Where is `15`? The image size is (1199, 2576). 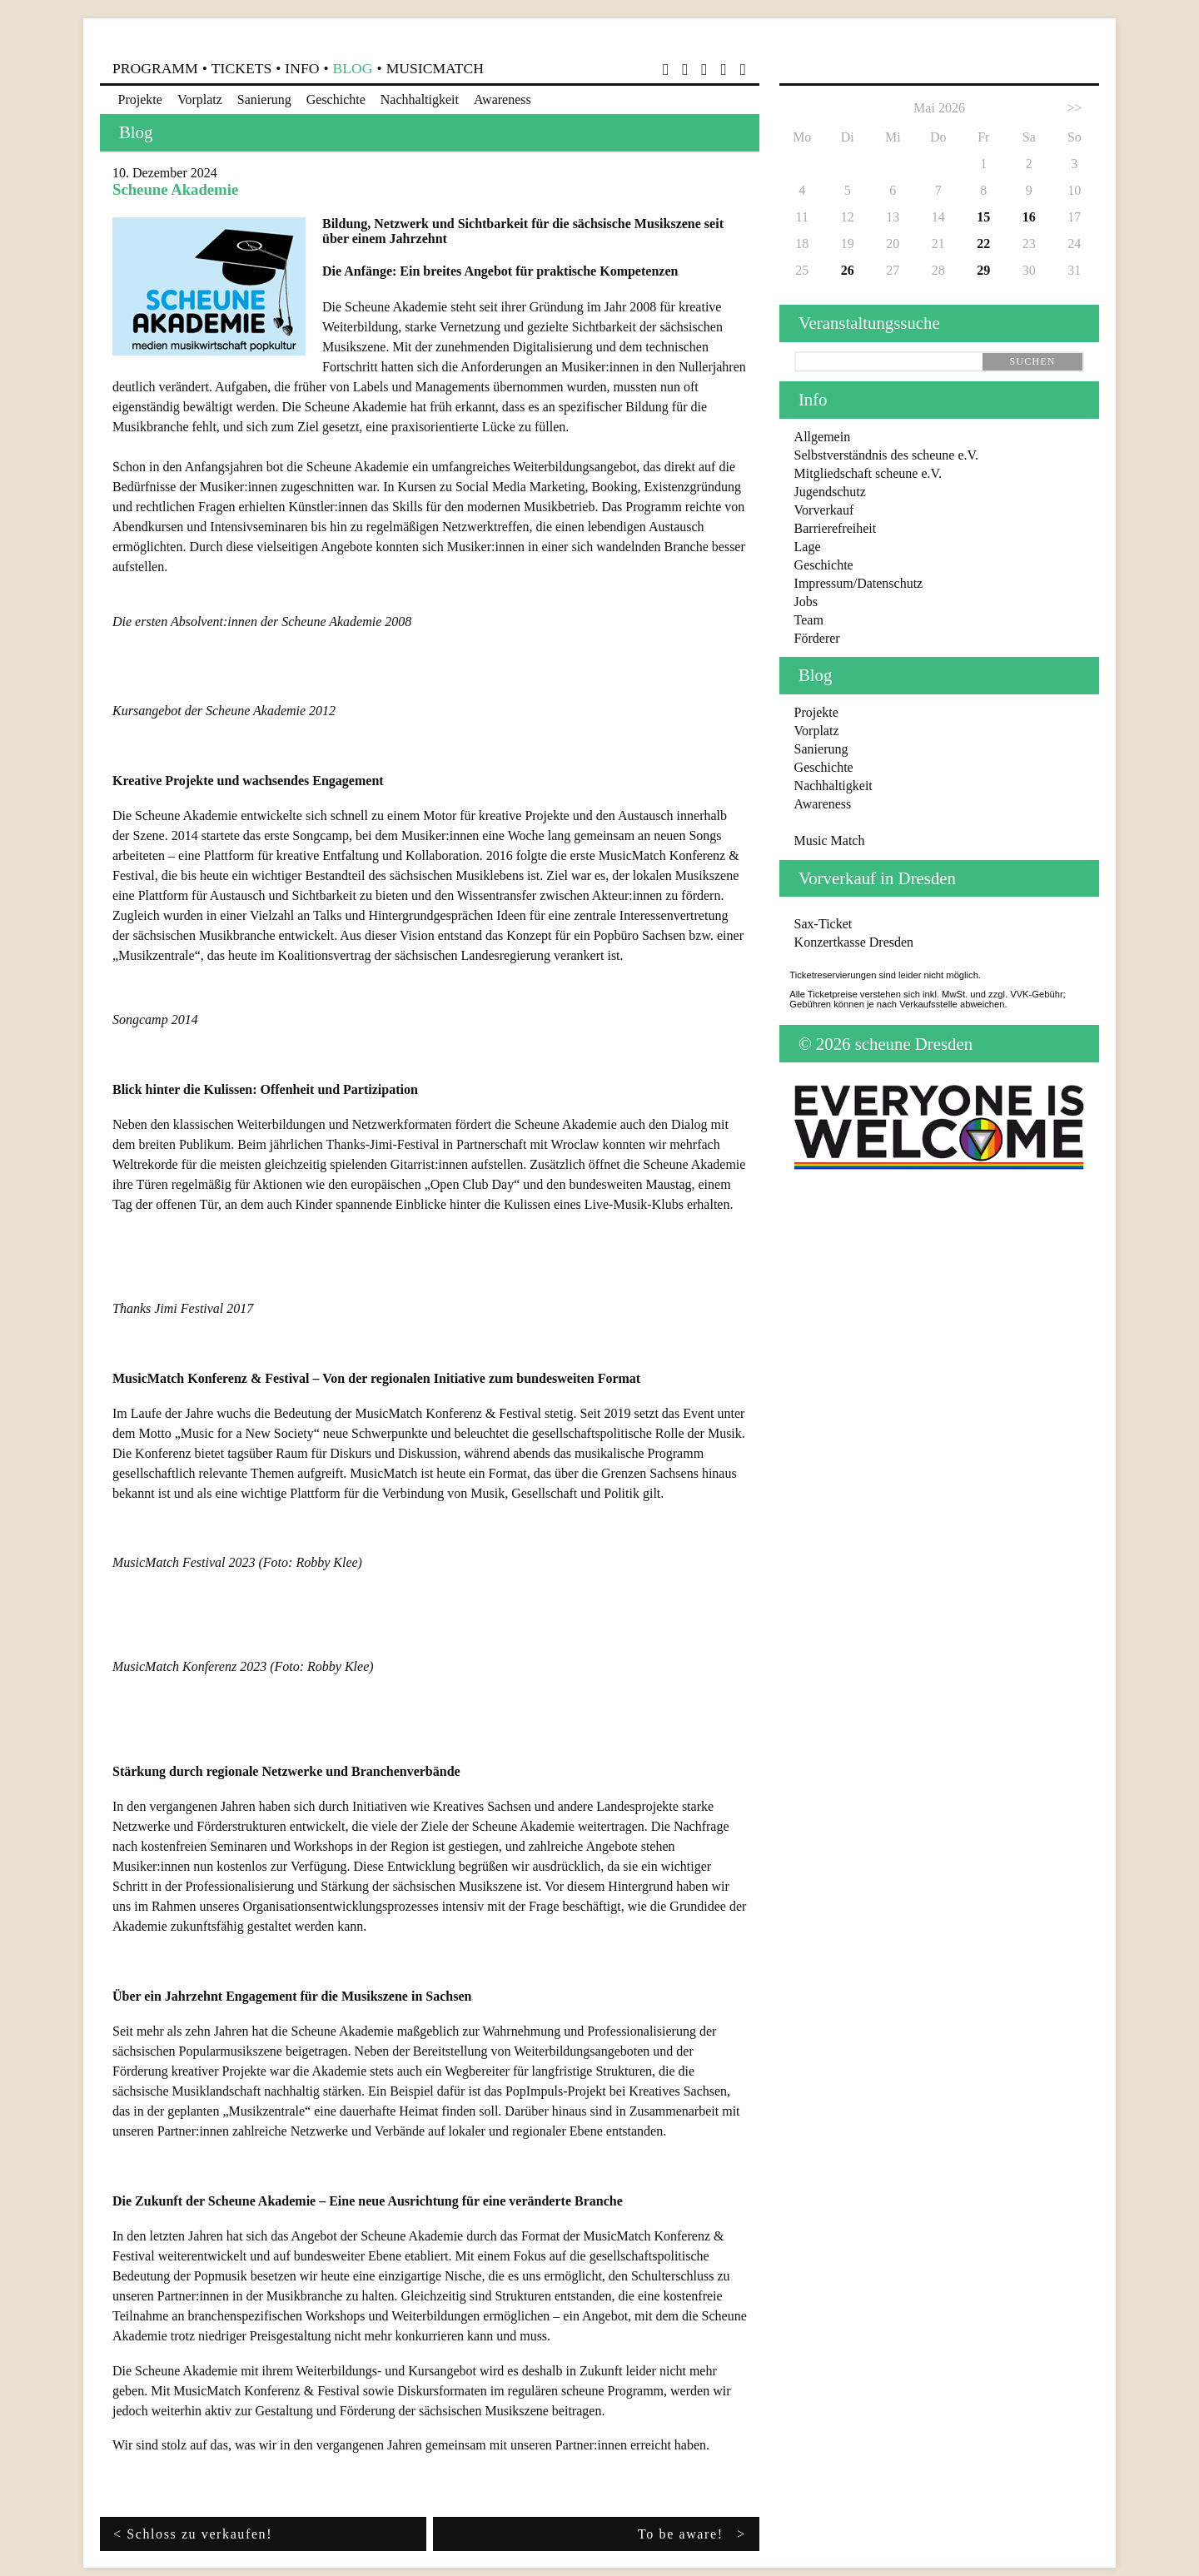
15 is located at coordinates (983, 217).